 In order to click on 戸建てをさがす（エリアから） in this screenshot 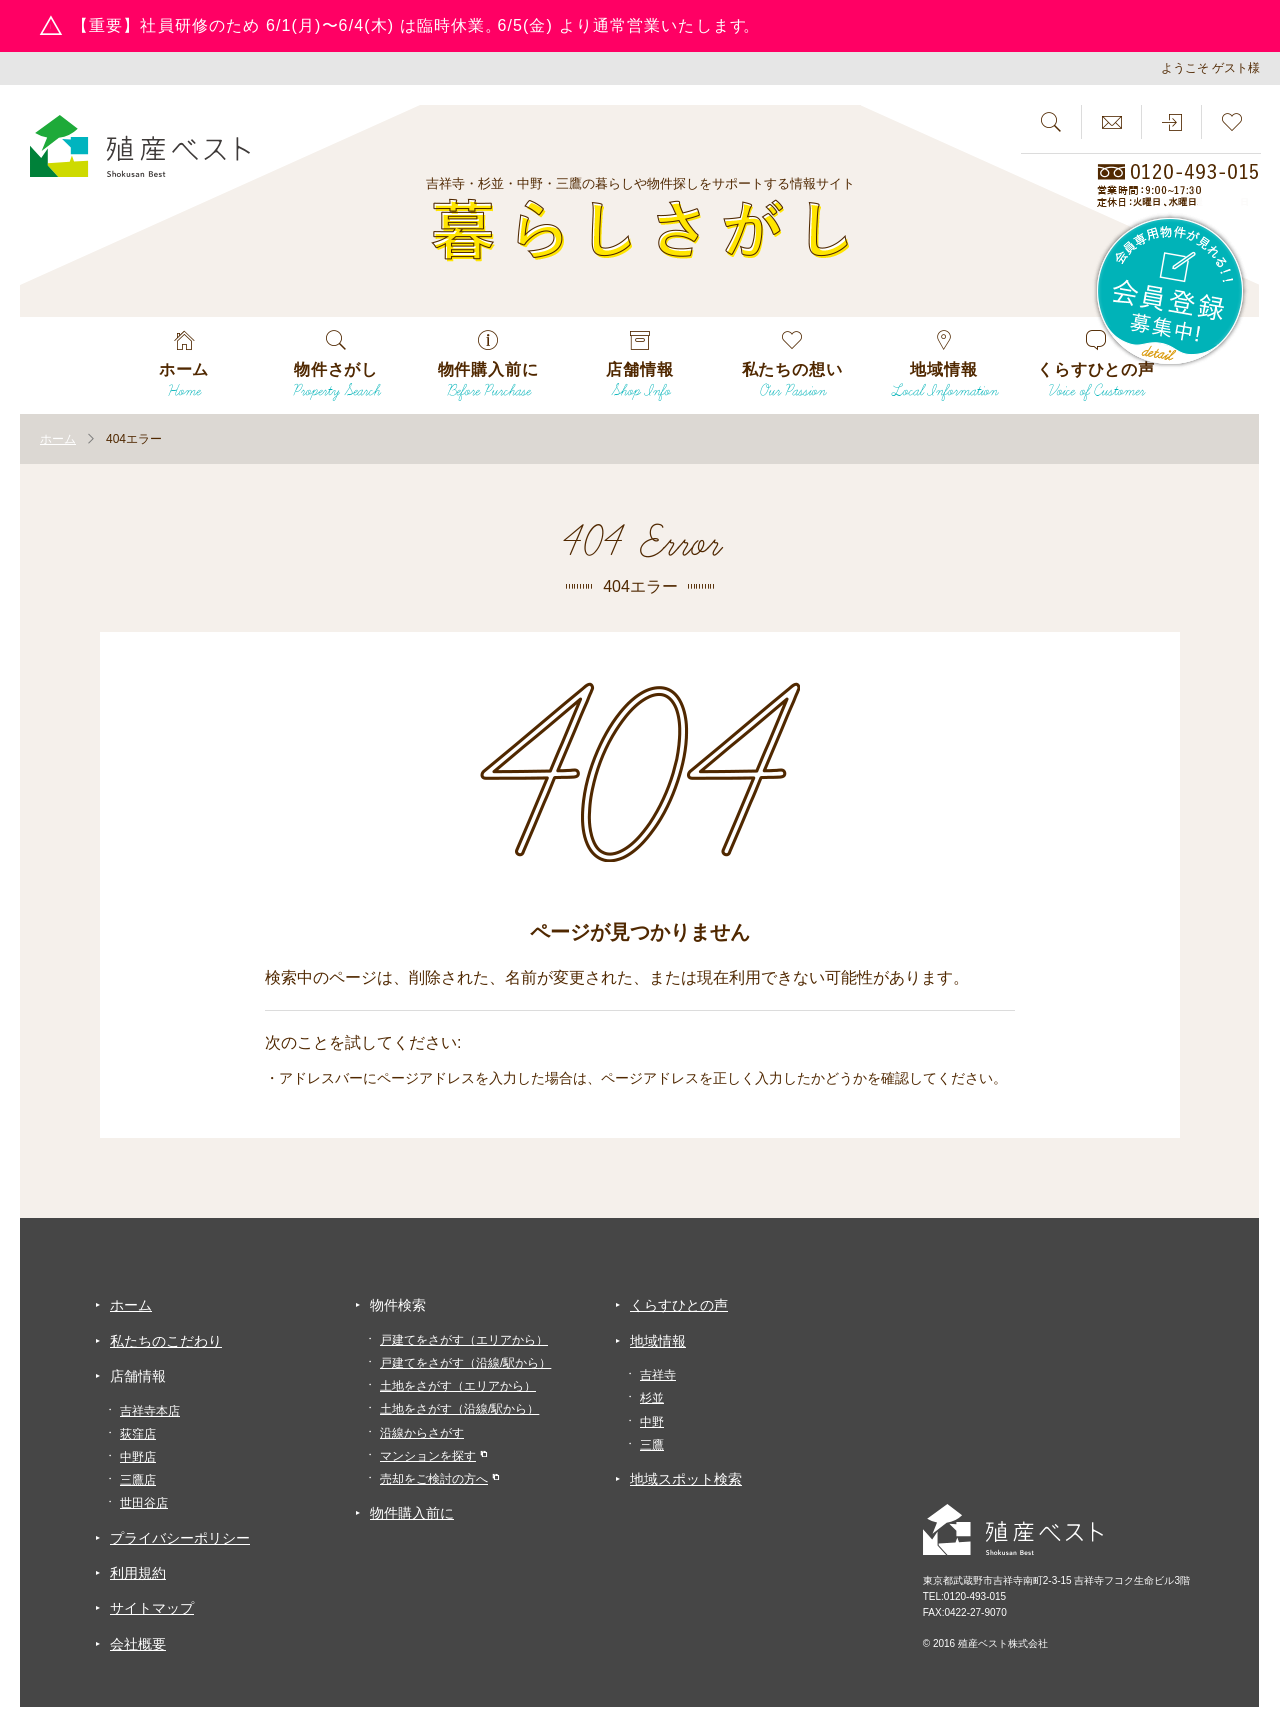, I will do `click(464, 1340)`.